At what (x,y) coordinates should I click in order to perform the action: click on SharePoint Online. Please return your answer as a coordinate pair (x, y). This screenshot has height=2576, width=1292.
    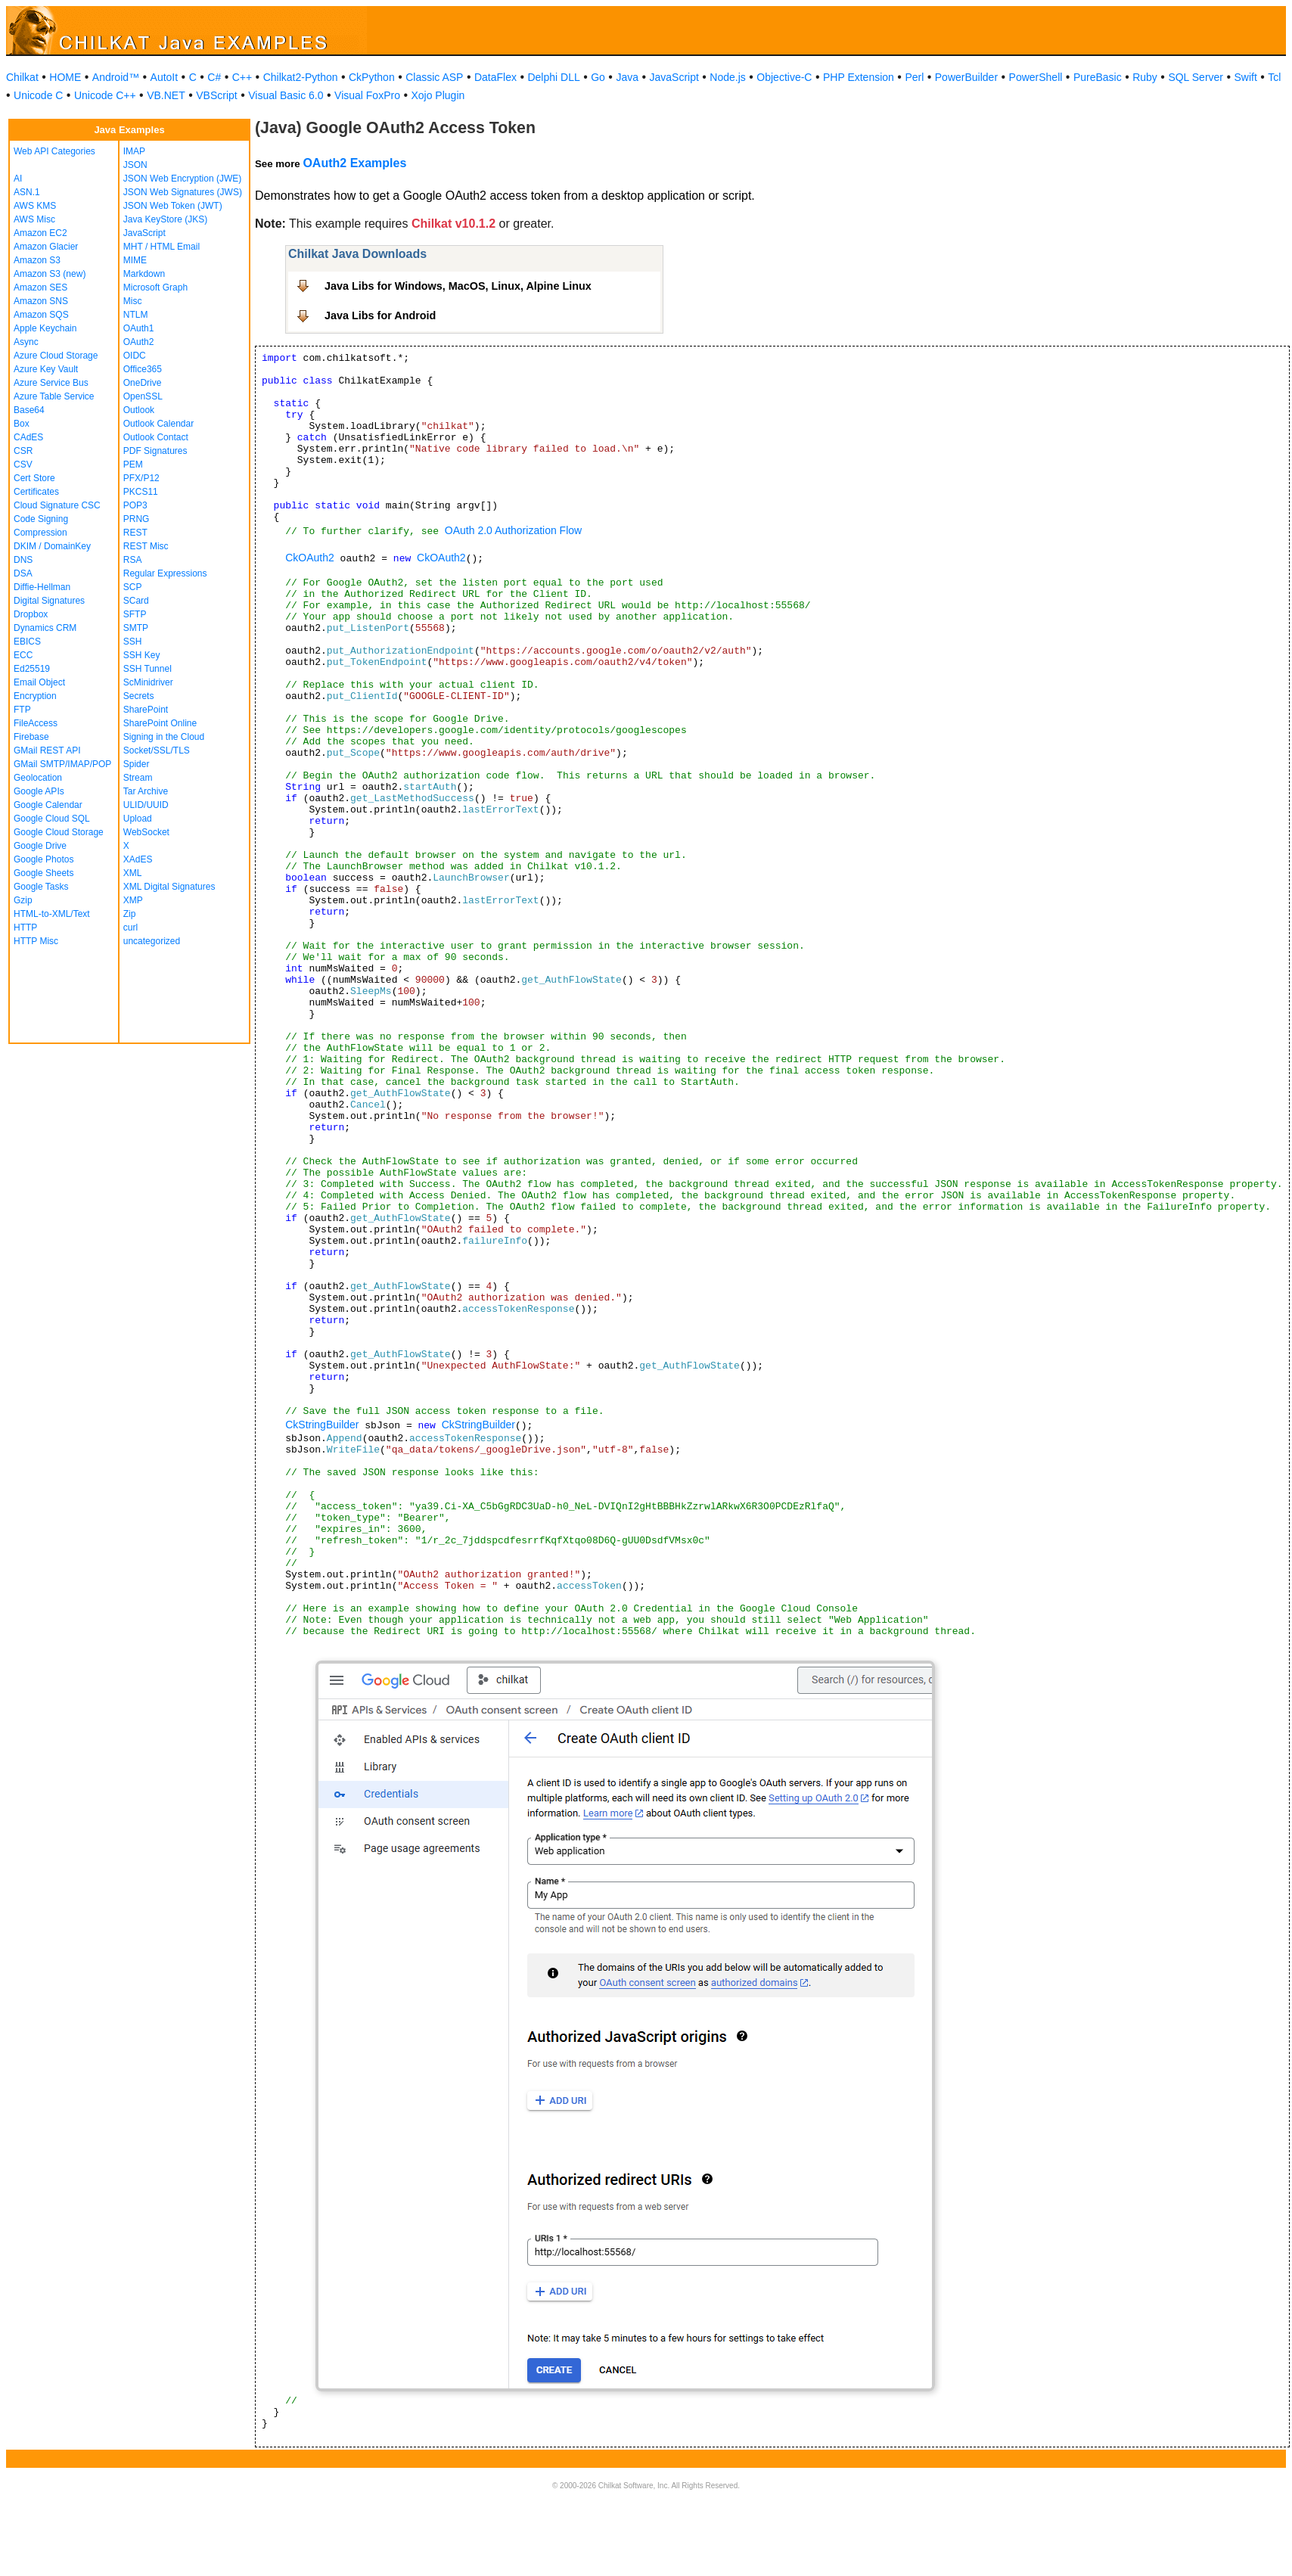
    Looking at the image, I should click on (160, 723).